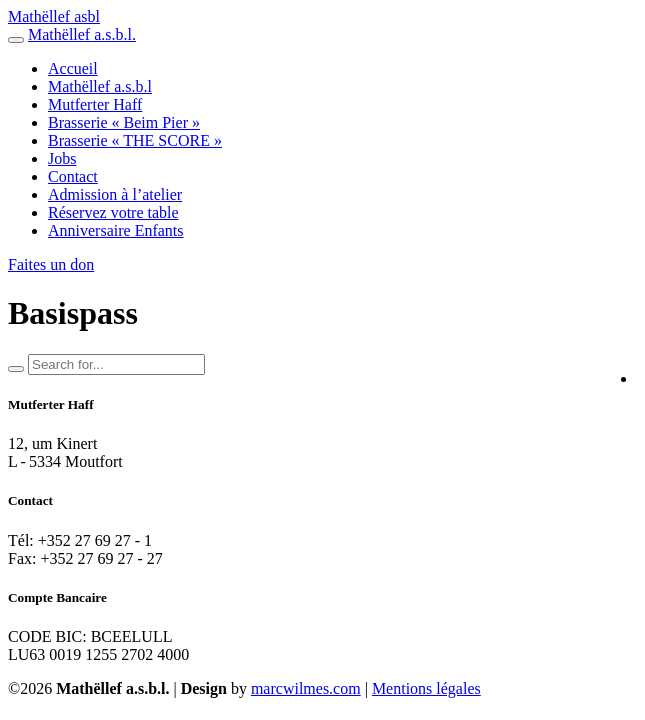  What do you see at coordinates (95, 104) in the screenshot?
I see `Mutferter Haff` at bounding box center [95, 104].